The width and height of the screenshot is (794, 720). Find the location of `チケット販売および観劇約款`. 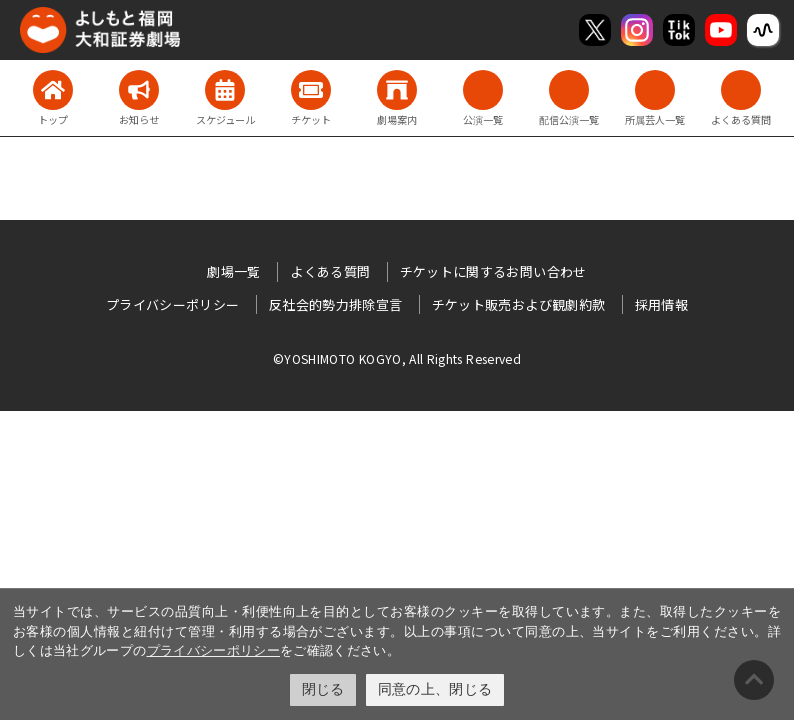

チケット販売および観劇約款 is located at coordinates (519, 304).